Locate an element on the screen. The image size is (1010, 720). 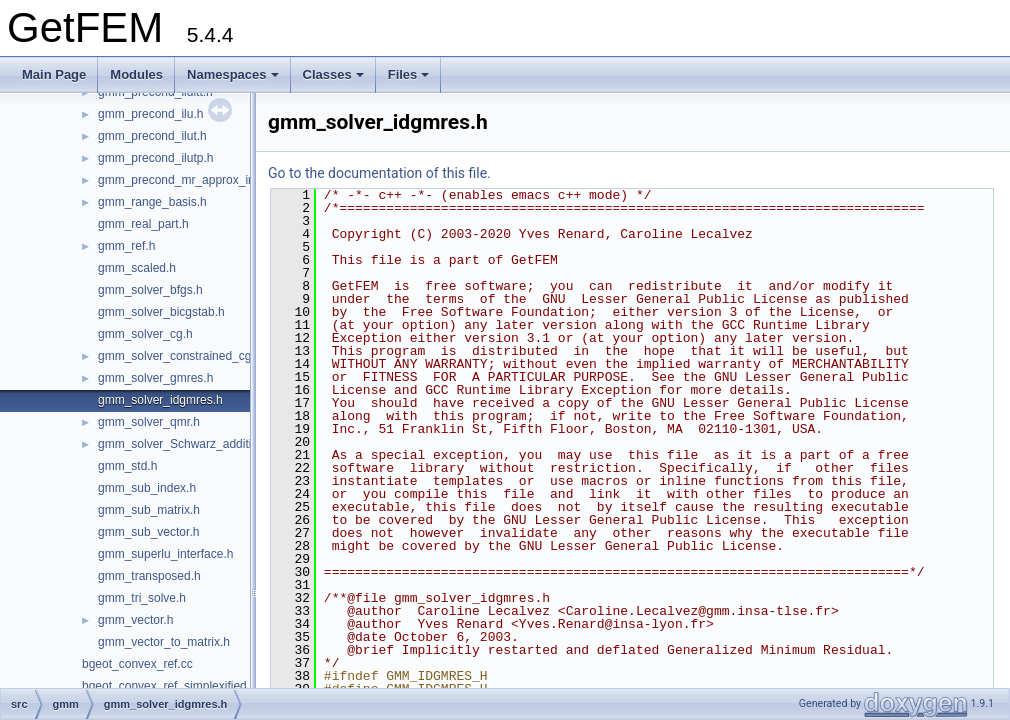
Files is located at coordinates (409, 74).